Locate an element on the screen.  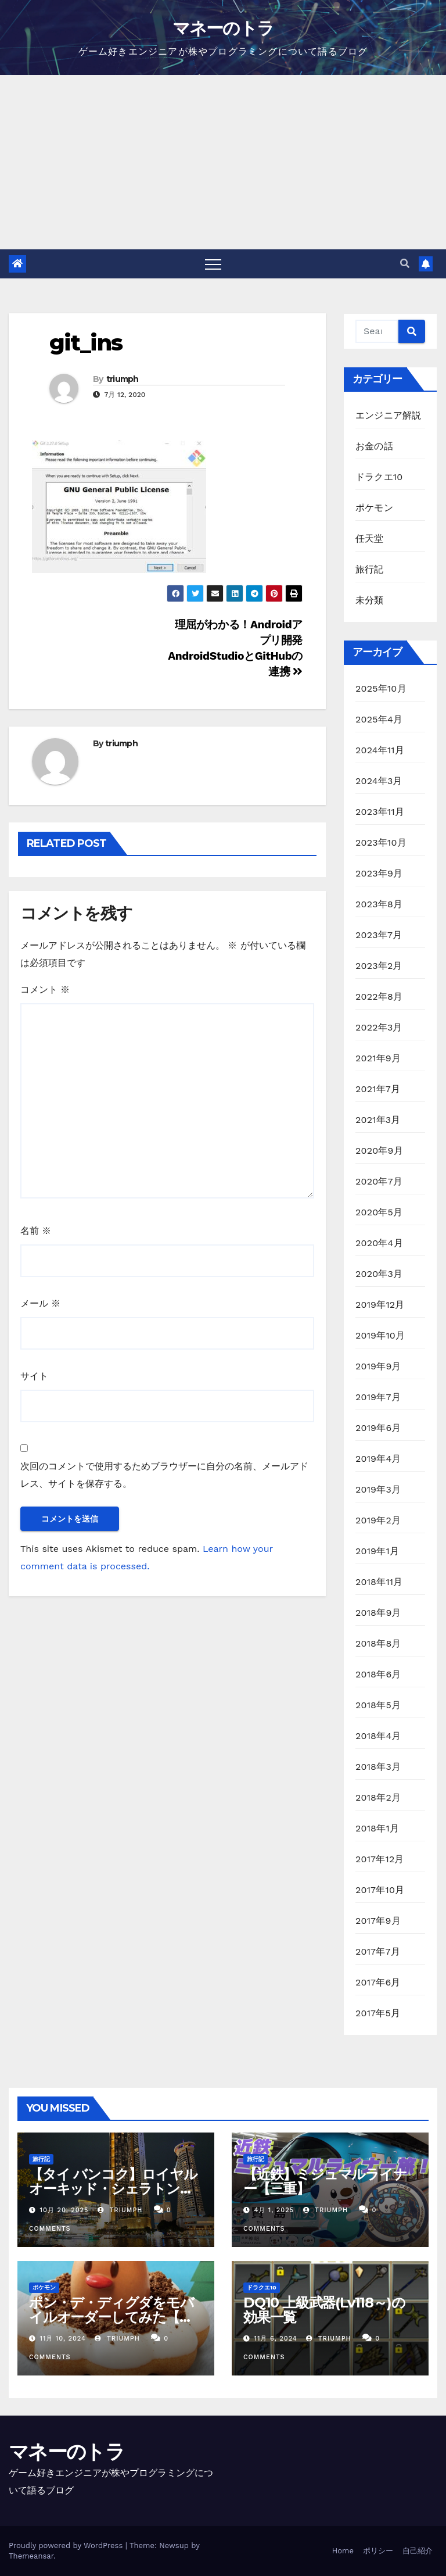
2023年7月 is located at coordinates (378, 934).